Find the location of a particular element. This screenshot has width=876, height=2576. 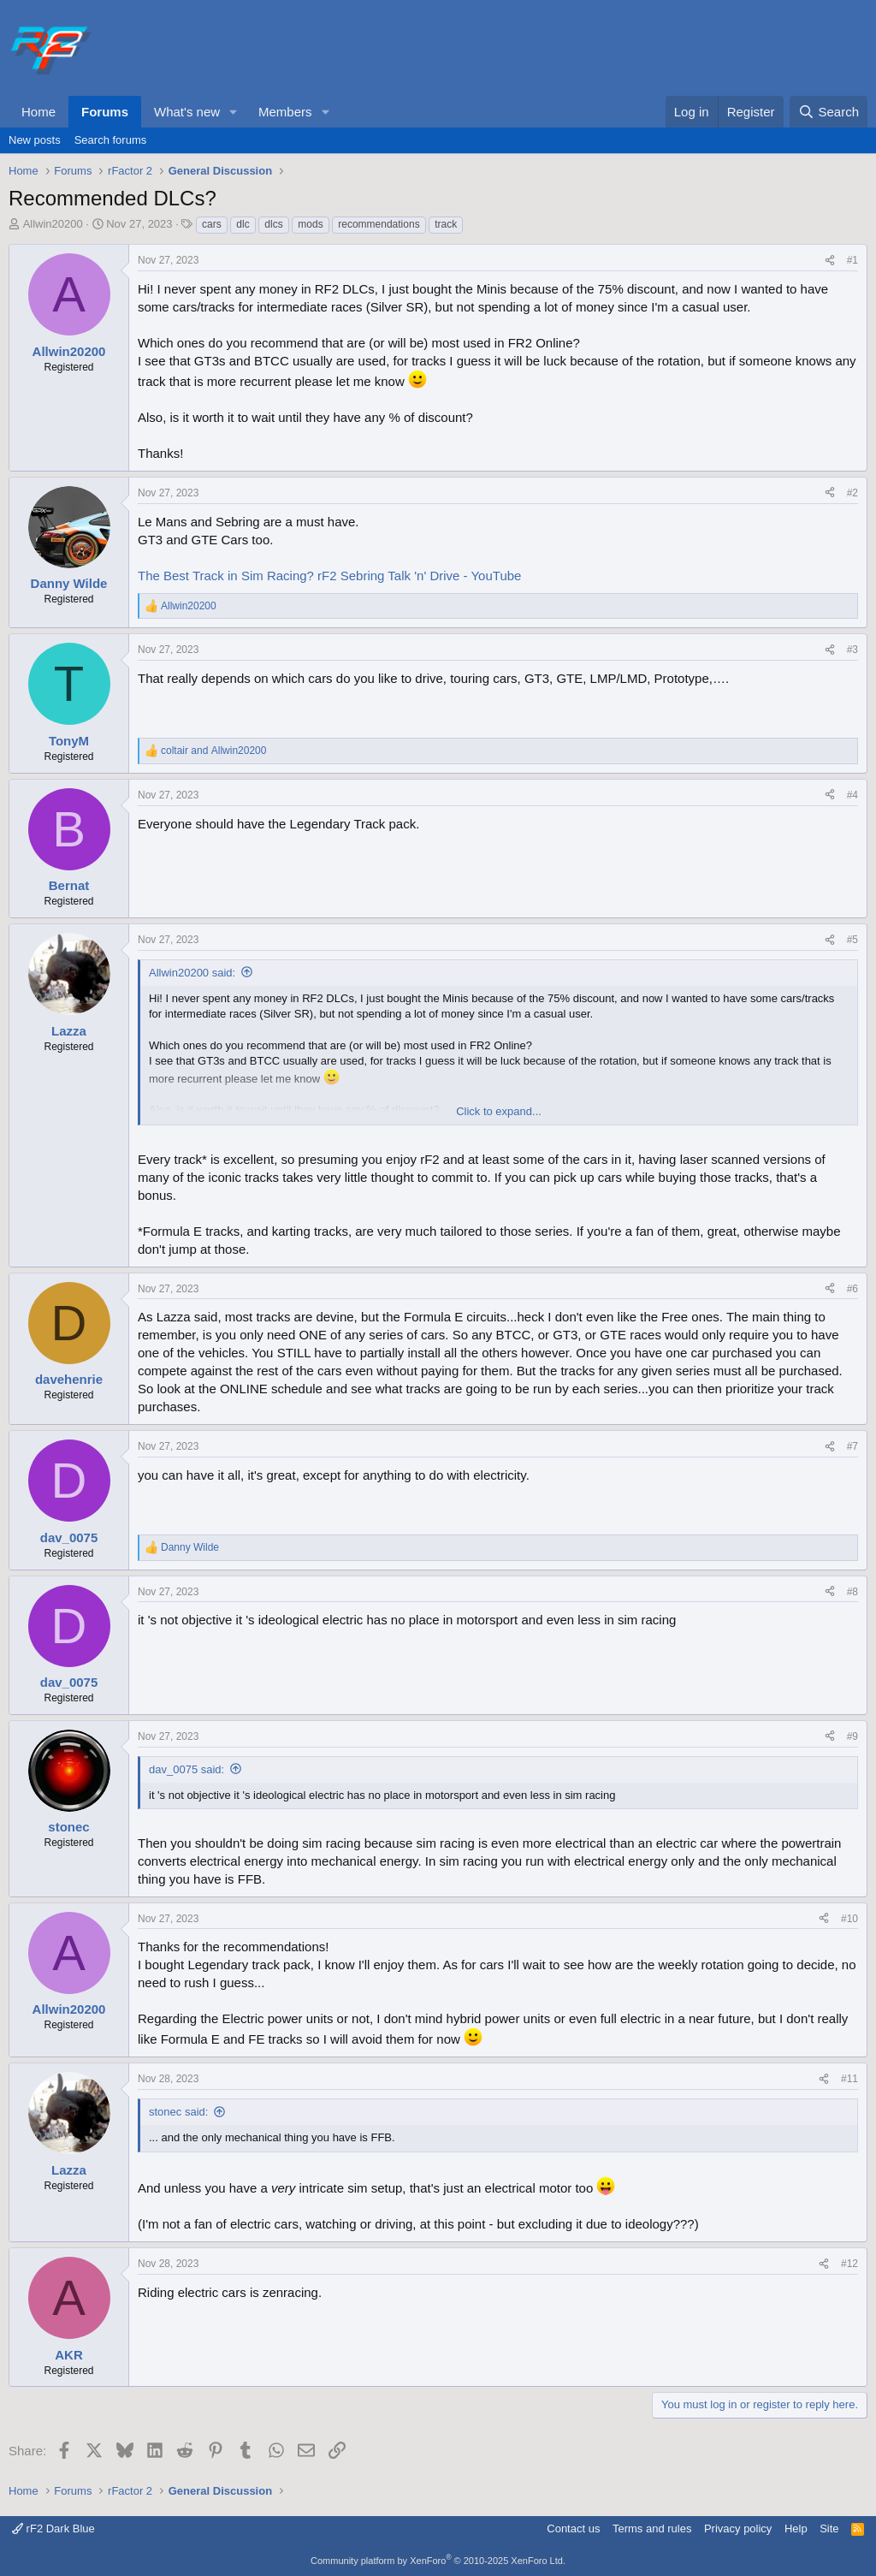

Allwin20200 said: is located at coordinates (192, 972).